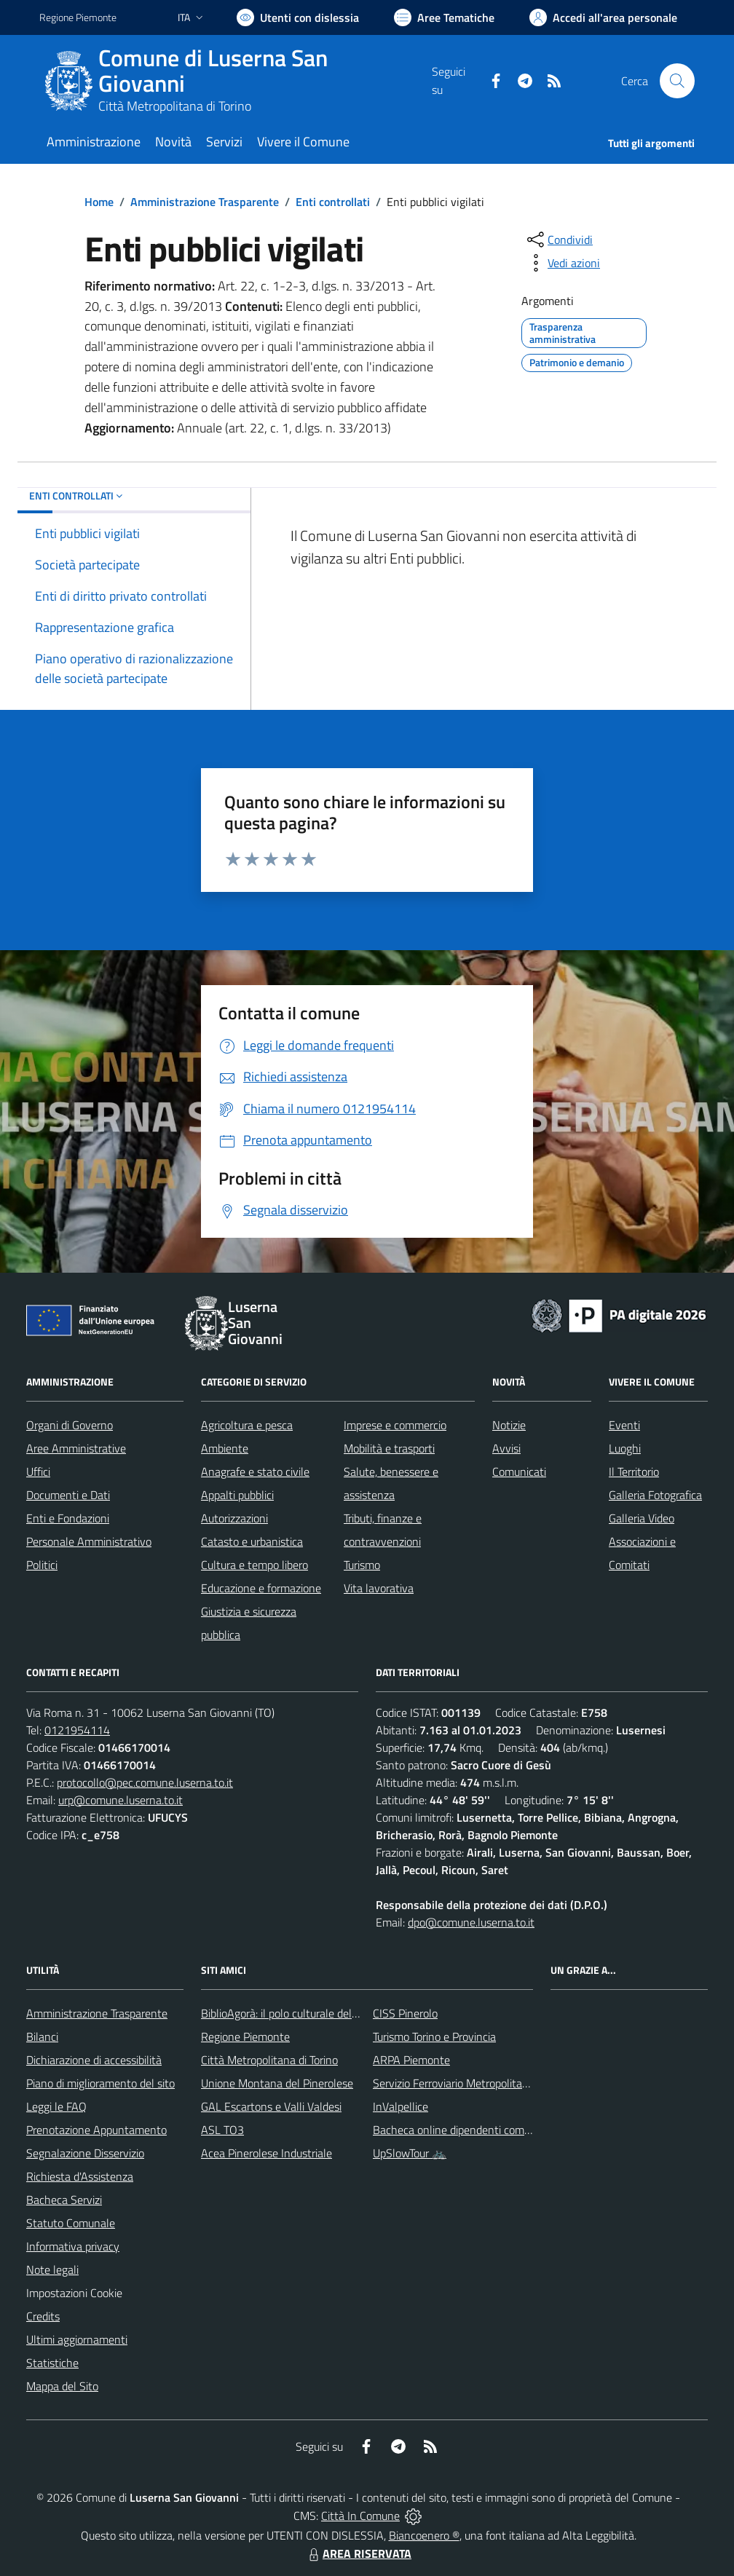  I want to click on Enti controllati, so click(333, 201).